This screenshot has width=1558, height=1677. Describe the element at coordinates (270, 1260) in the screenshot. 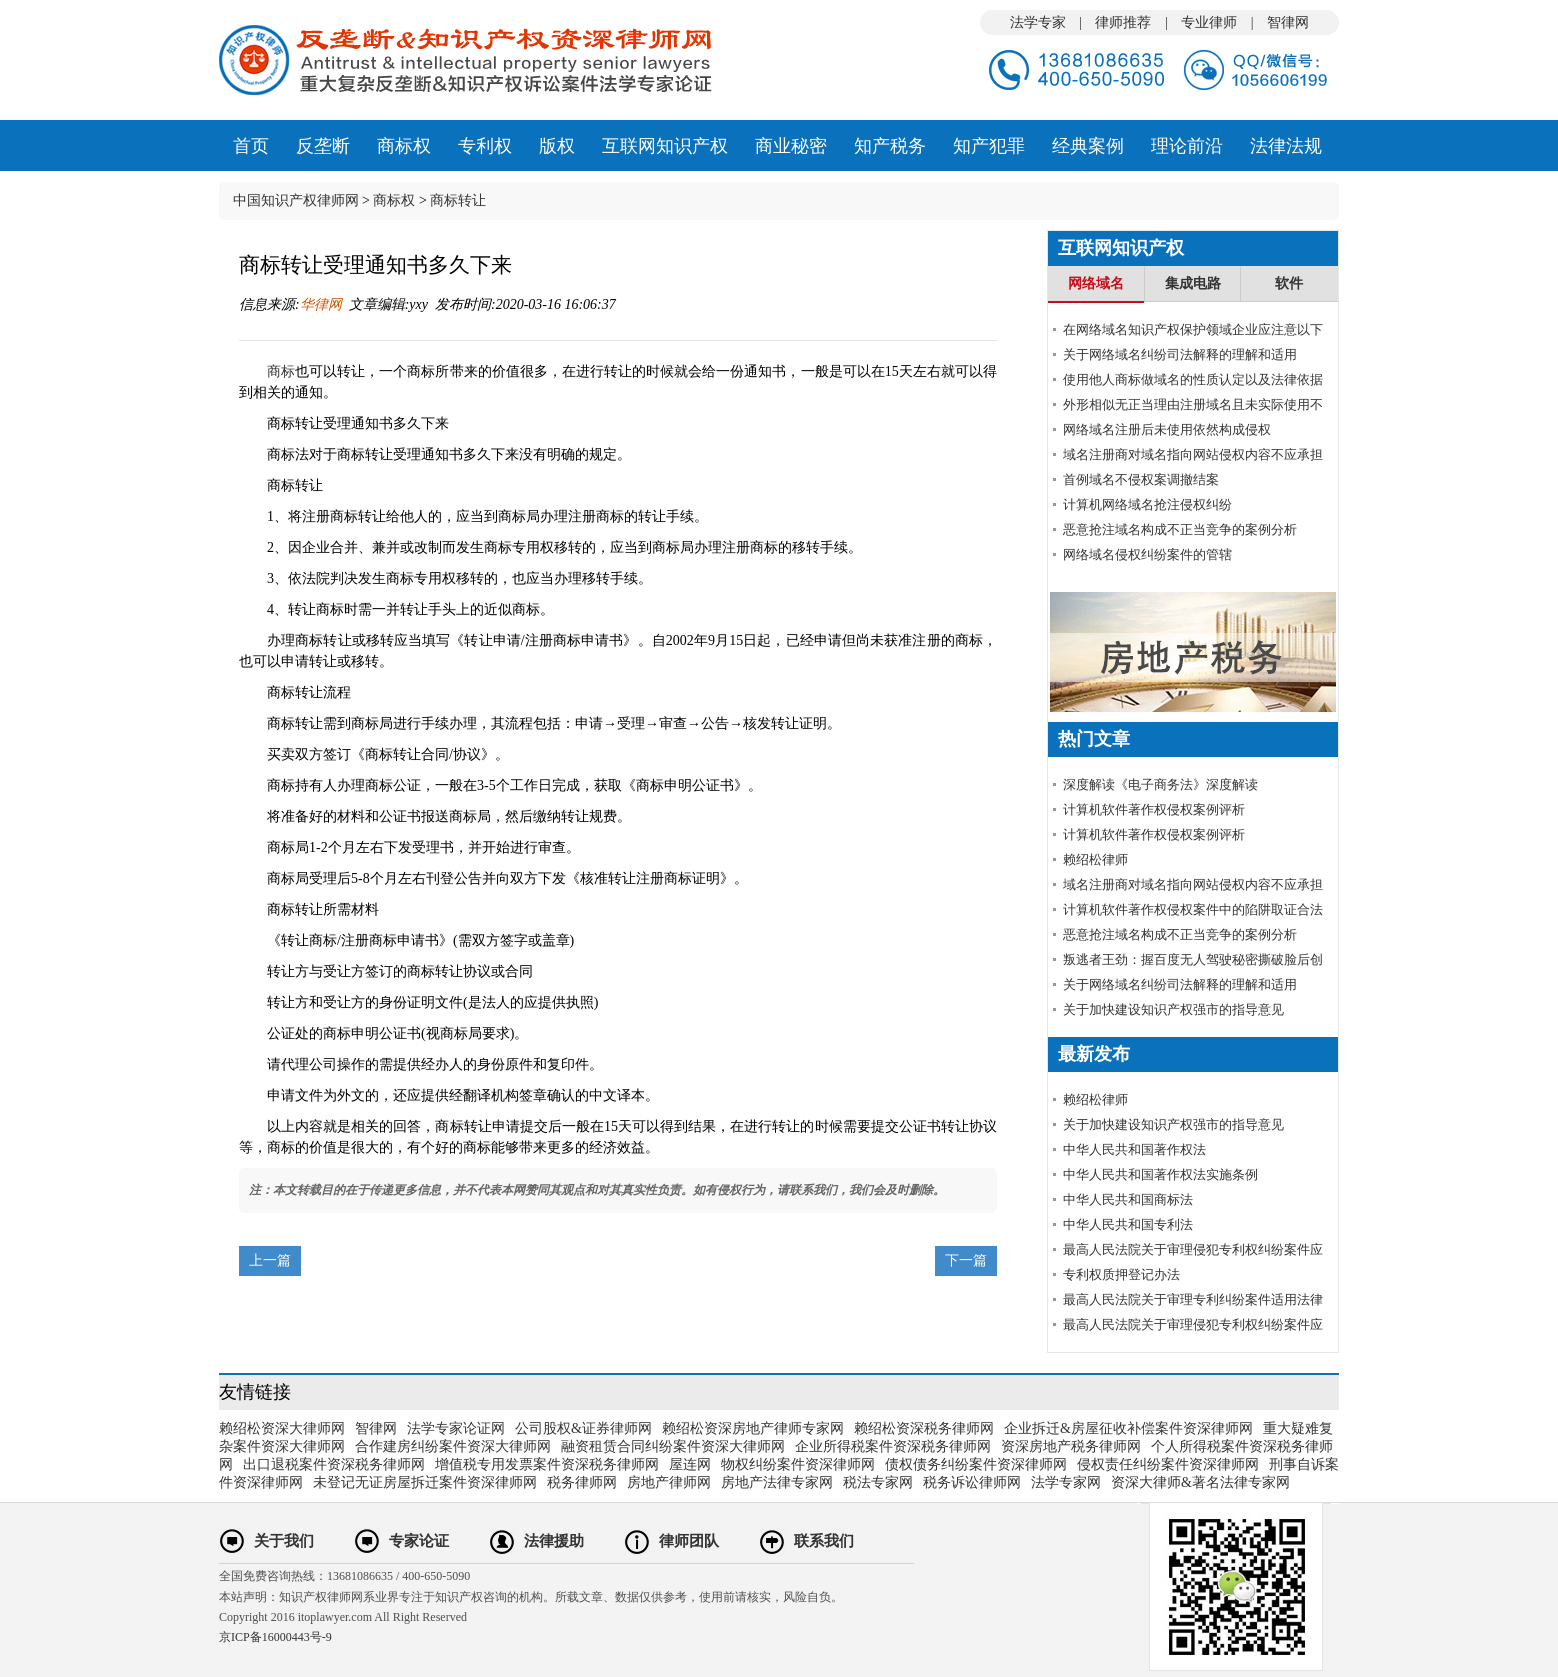

I see `上一篇` at that location.